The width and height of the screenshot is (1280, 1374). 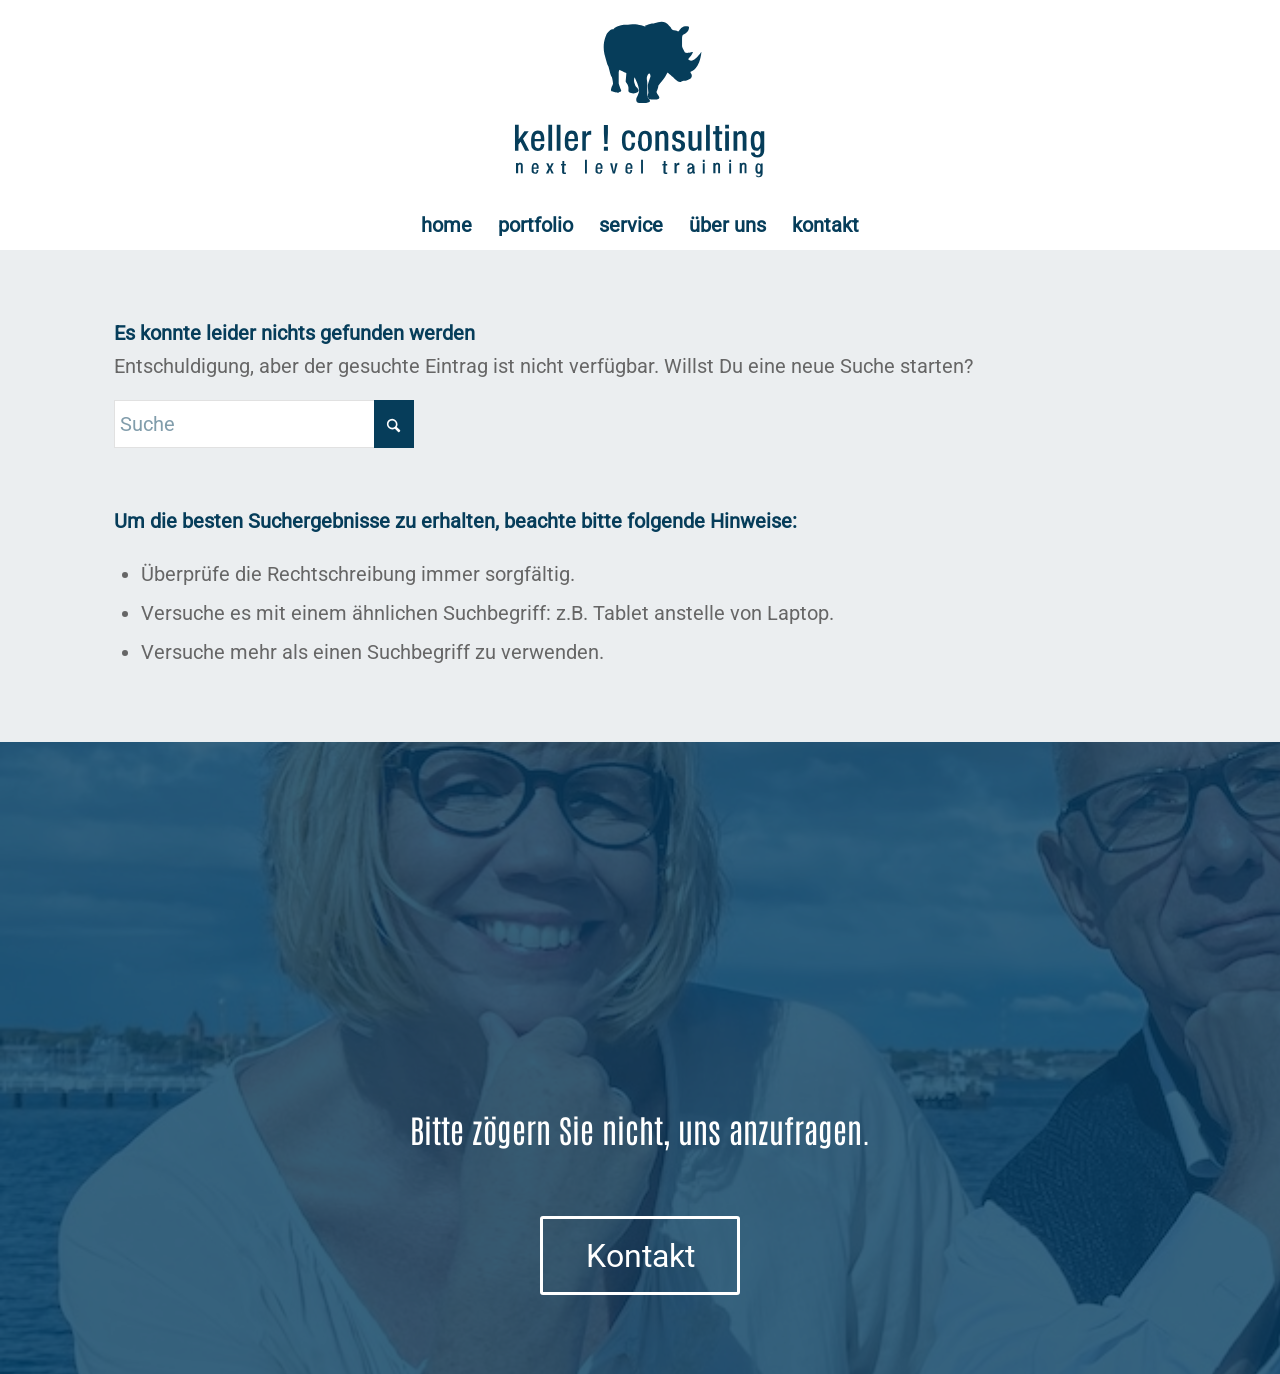 I want to click on [Logo keller ! consulting | next • level • training], so click(x=640, y=100).